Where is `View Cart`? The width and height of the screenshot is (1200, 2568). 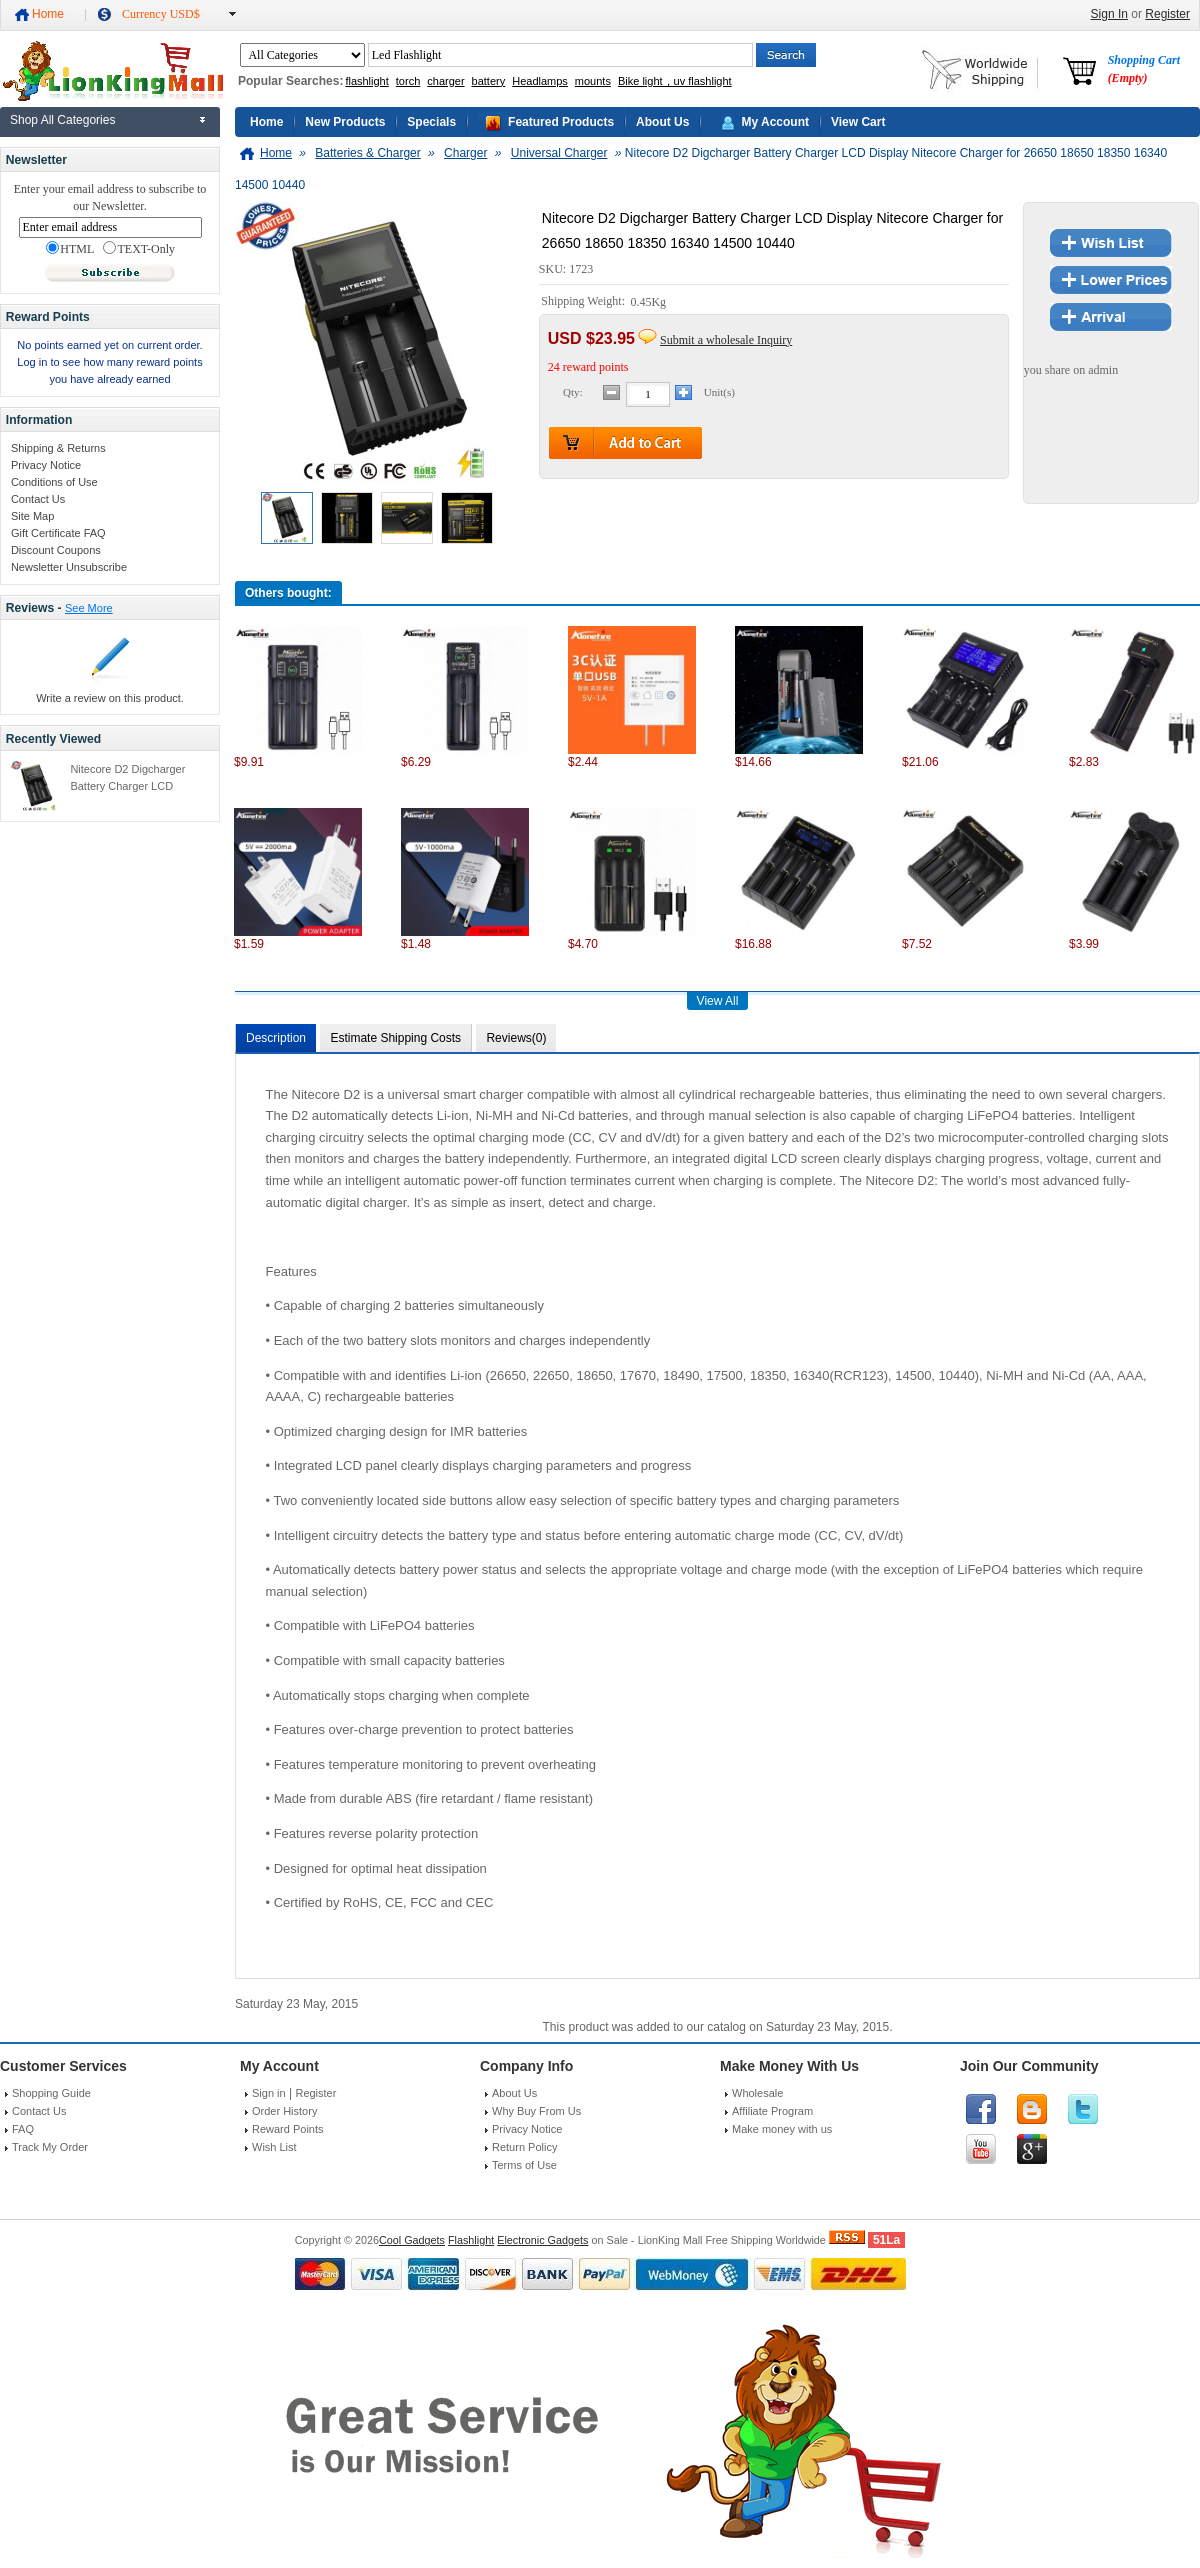
View Cart is located at coordinates (858, 122).